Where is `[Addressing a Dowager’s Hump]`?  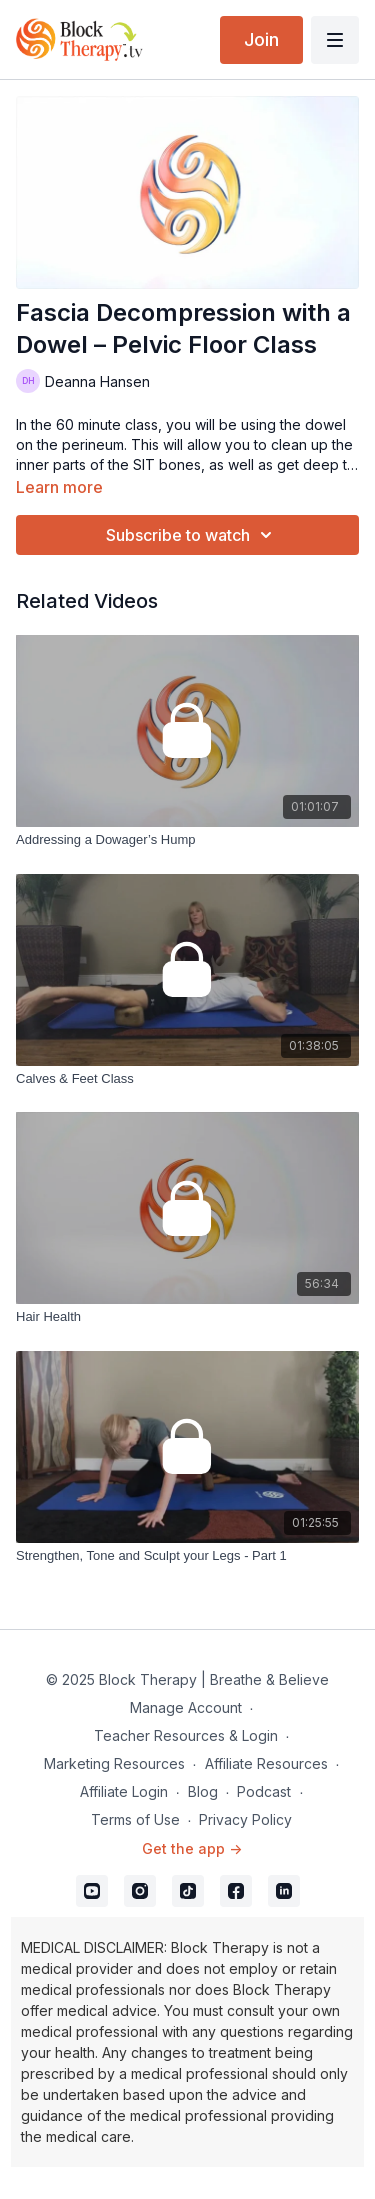
[Addressing a Dowager’s Hump] is located at coordinates (187, 840).